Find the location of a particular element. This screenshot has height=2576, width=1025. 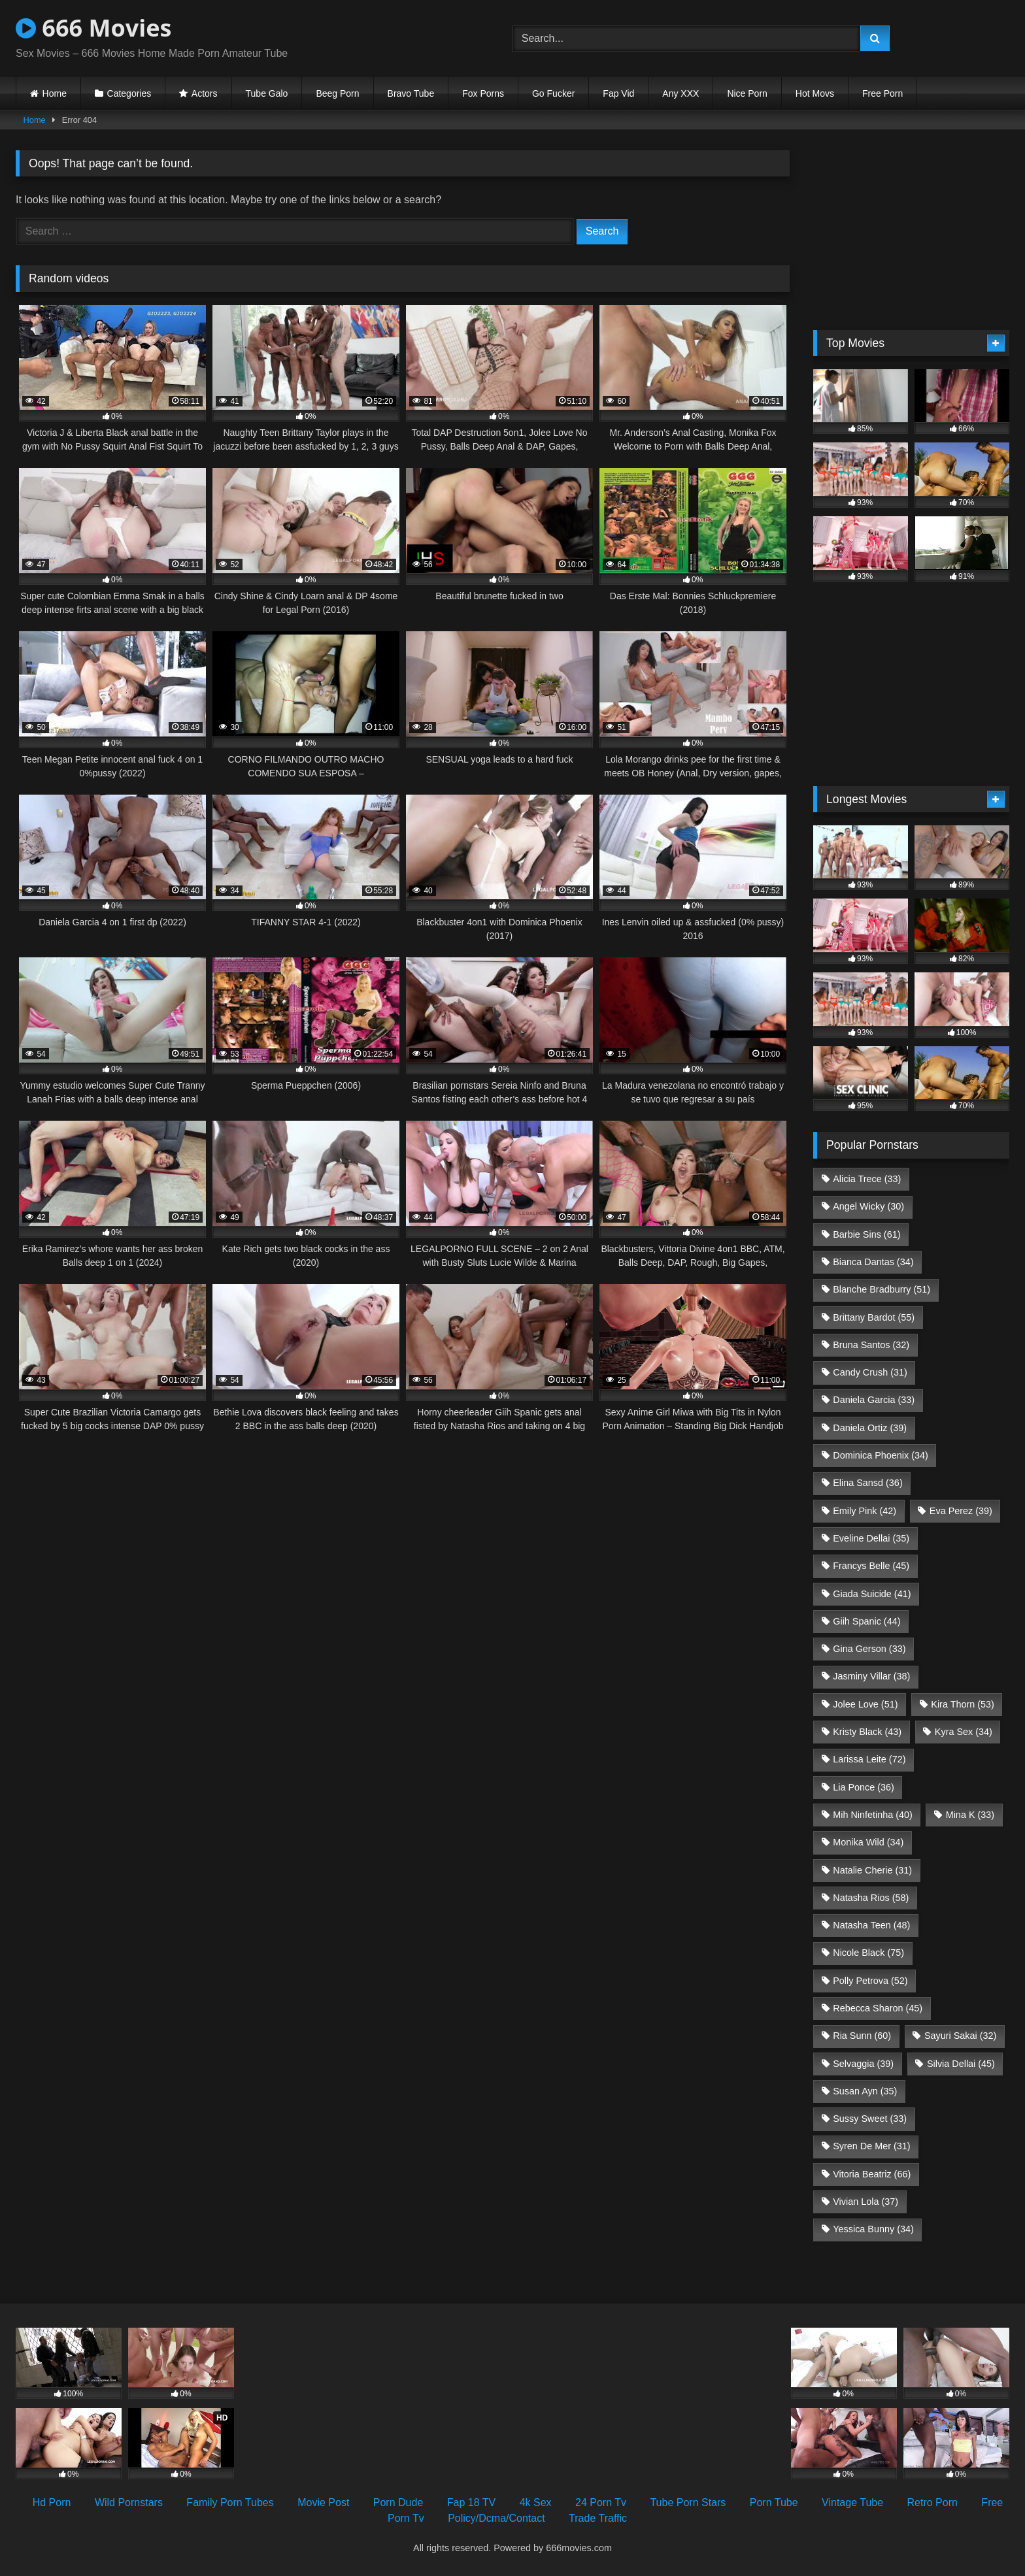

Vivian Lola [Vivian Lola (37 items)] is located at coordinates (865, 2201).